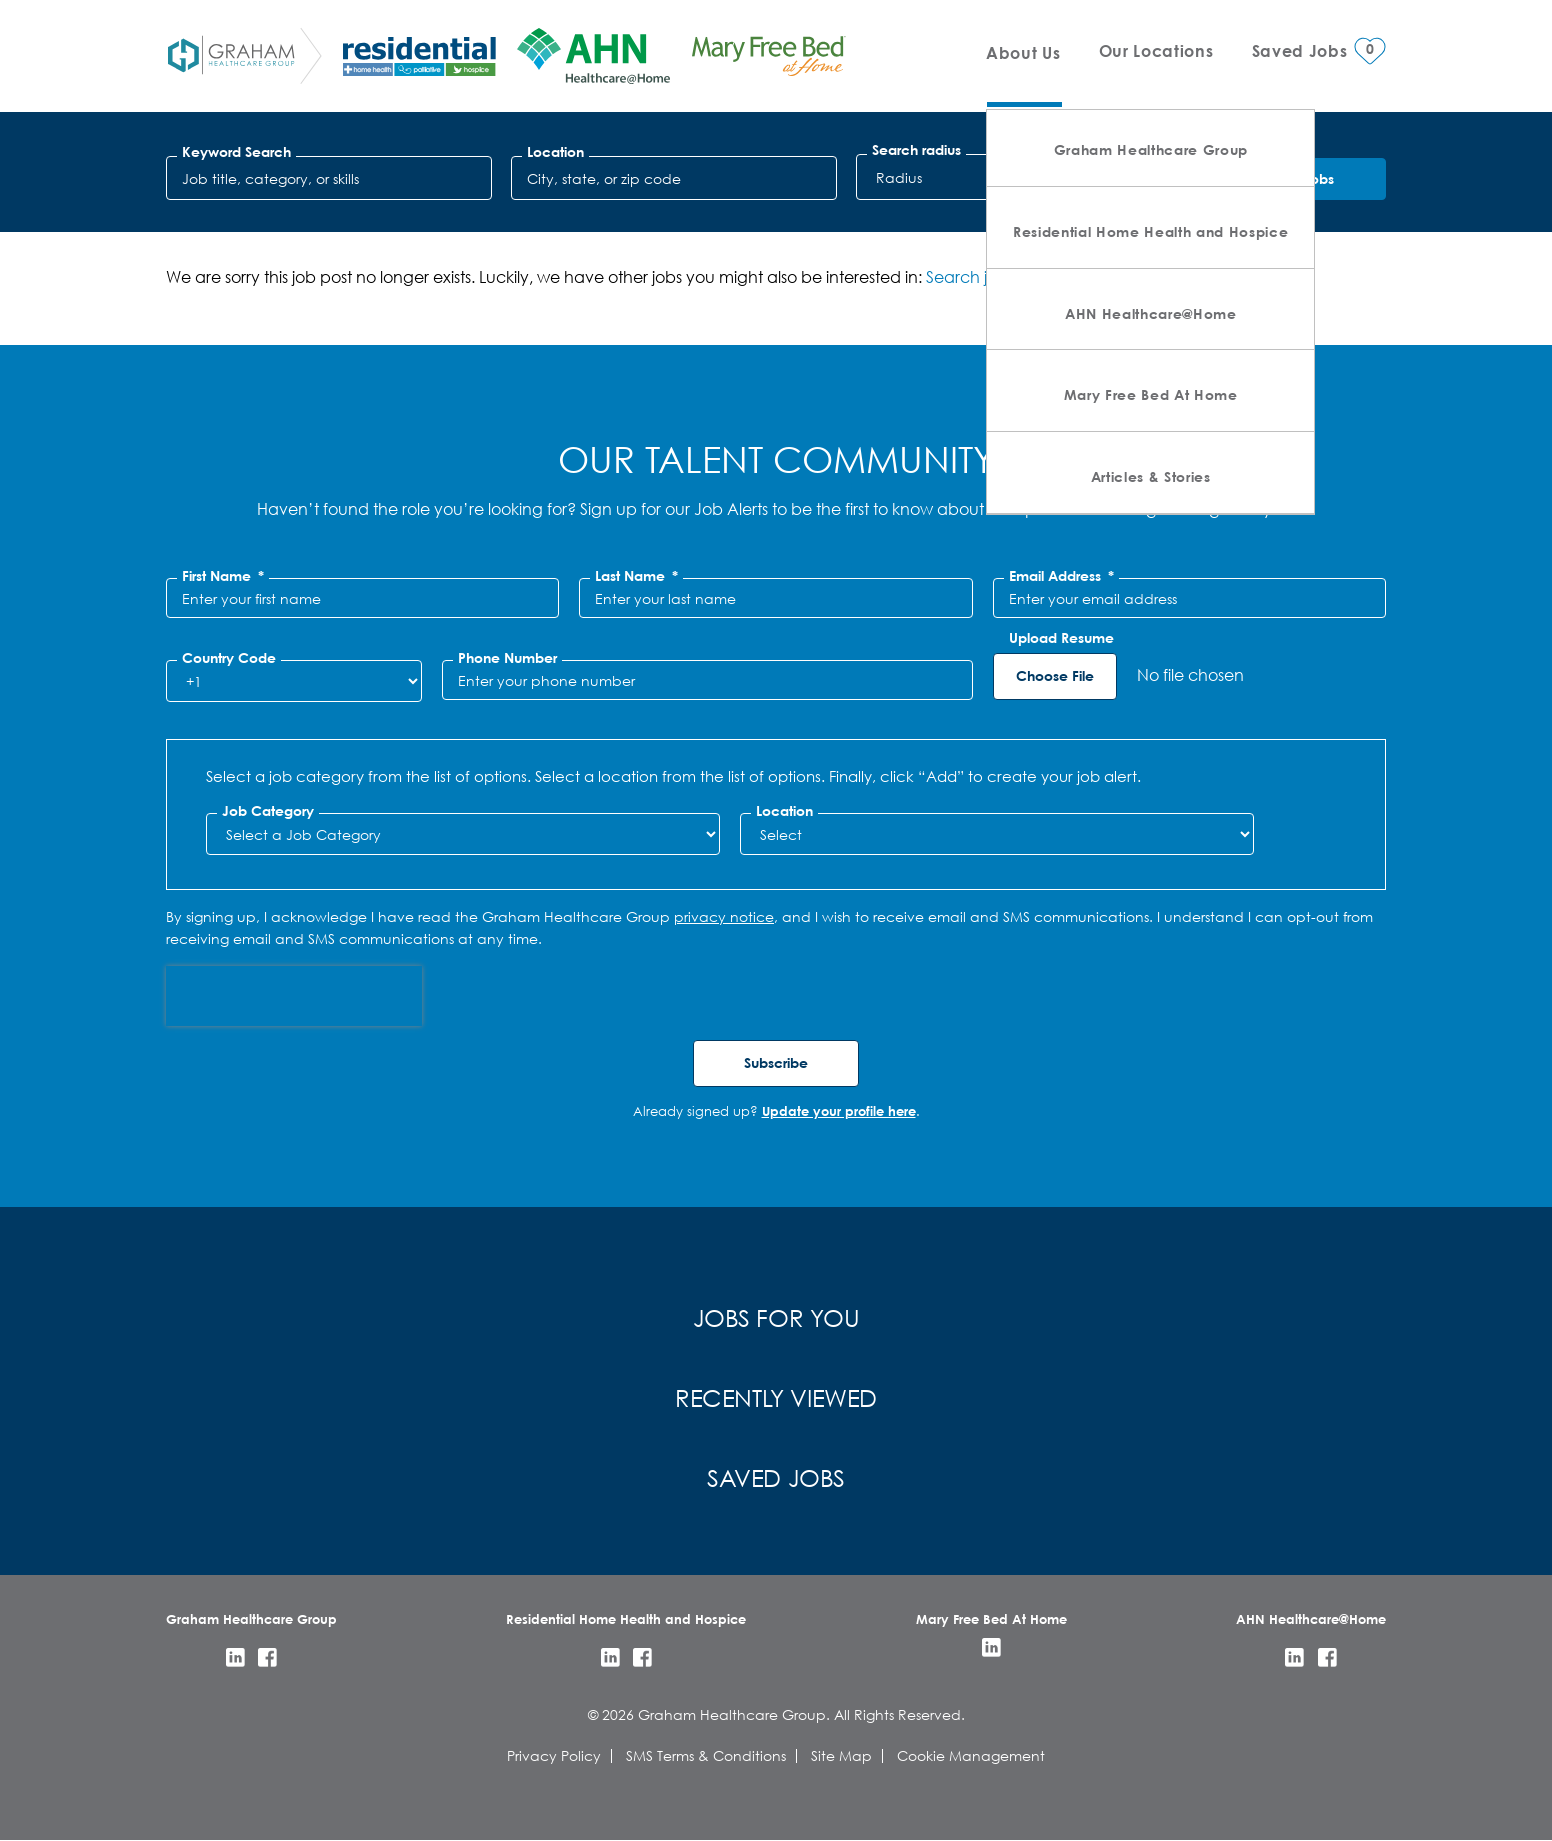  Describe the element at coordinates (235, 1657) in the screenshot. I see `LinkedIn` at that location.